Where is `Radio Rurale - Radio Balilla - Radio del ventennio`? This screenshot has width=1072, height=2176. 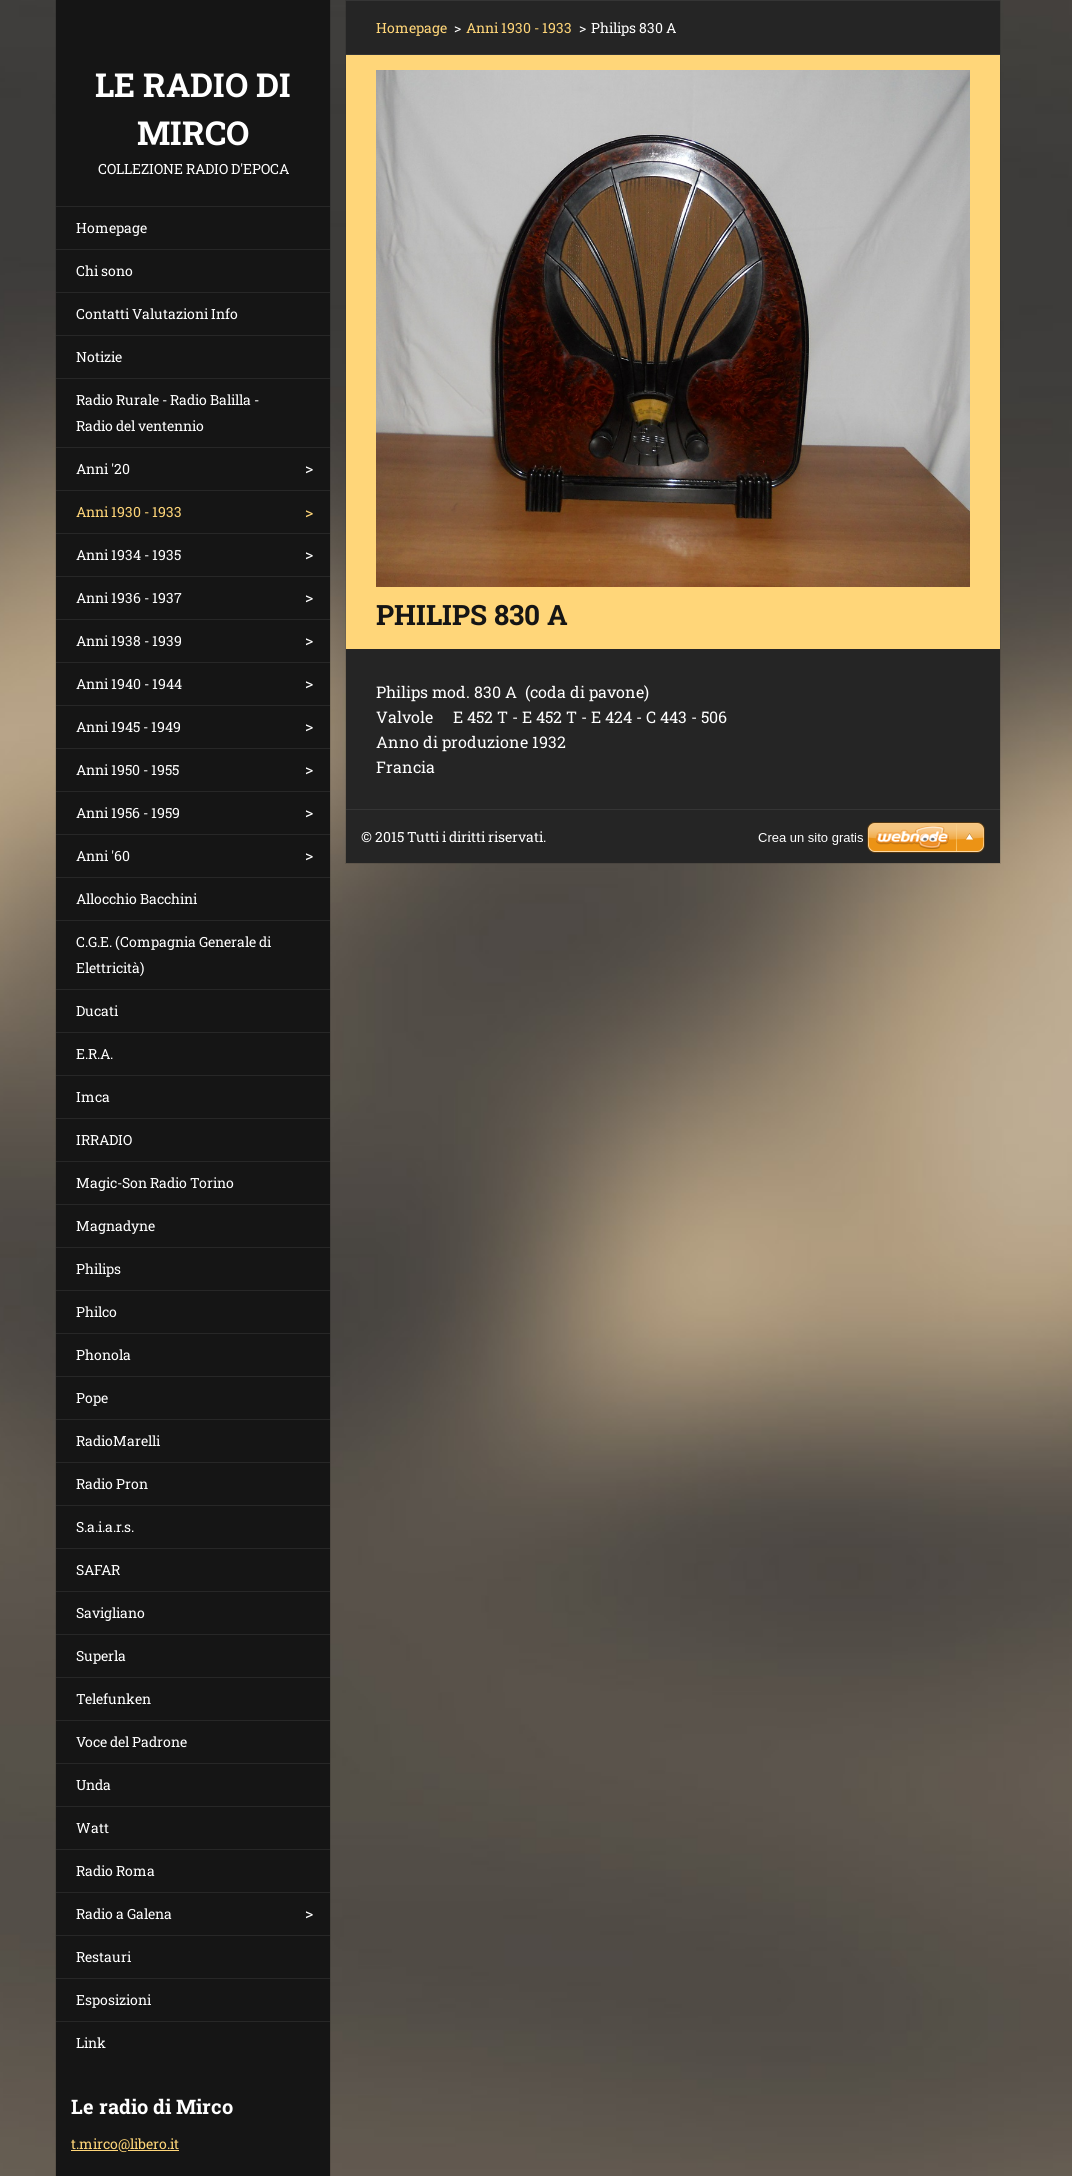
Radio Rurale - Radio Balilla - Radio del ventennio is located at coordinates (167, 412).